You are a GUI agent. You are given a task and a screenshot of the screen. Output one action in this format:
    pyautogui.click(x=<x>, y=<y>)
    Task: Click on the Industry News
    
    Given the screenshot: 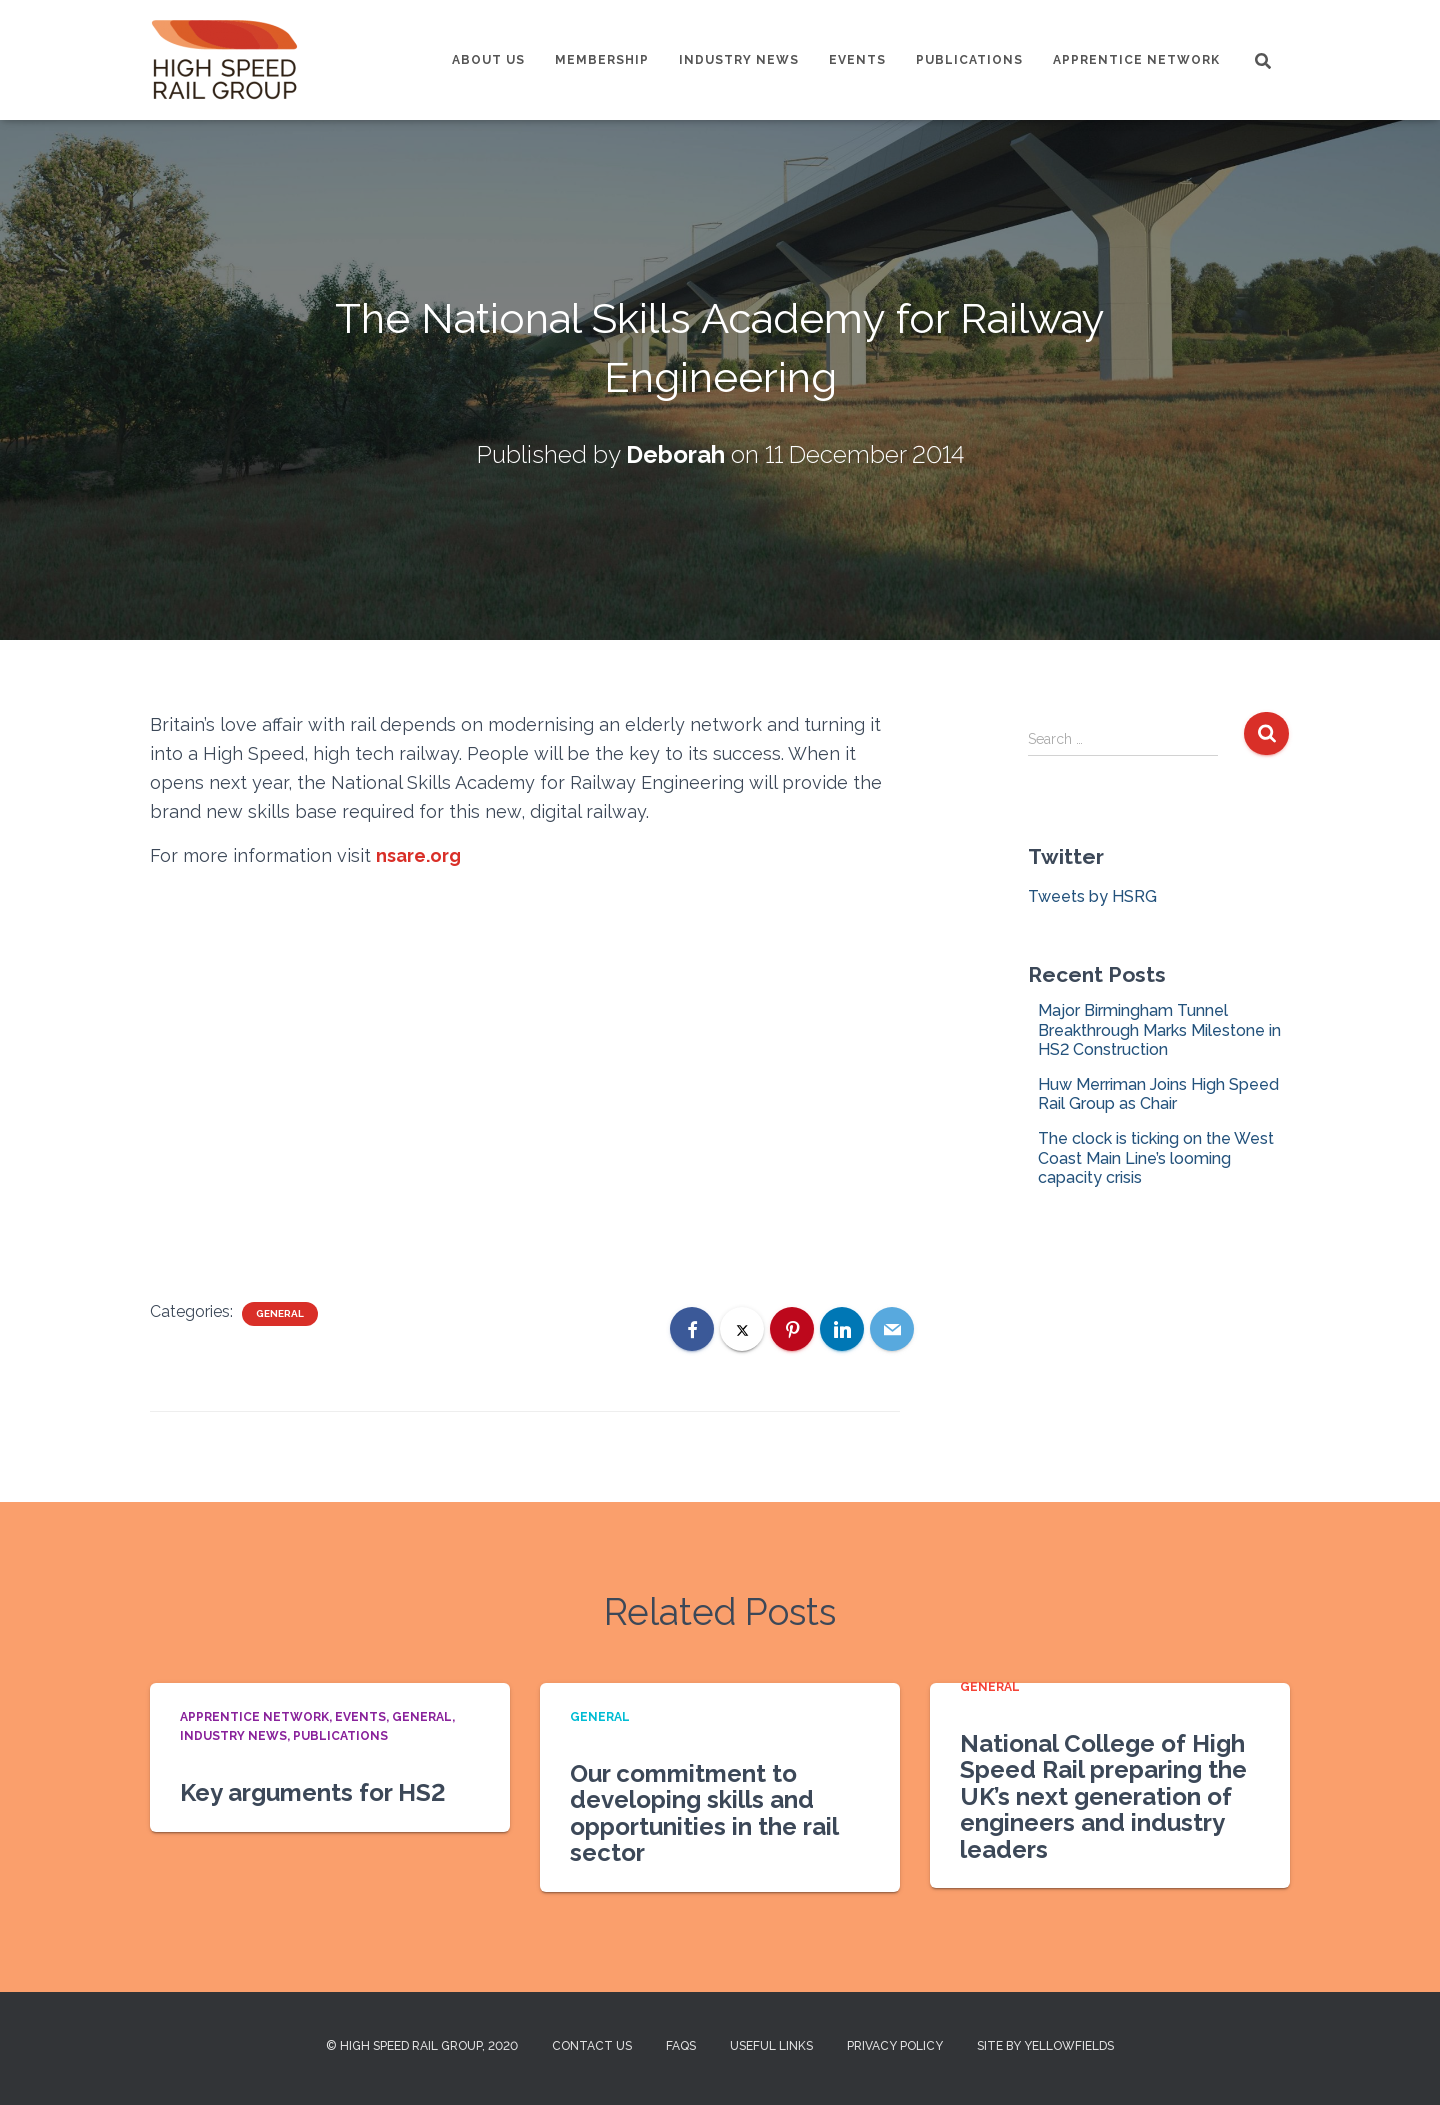 What is the action you would take?
    pyautogui.click(x=739, y=60)
    